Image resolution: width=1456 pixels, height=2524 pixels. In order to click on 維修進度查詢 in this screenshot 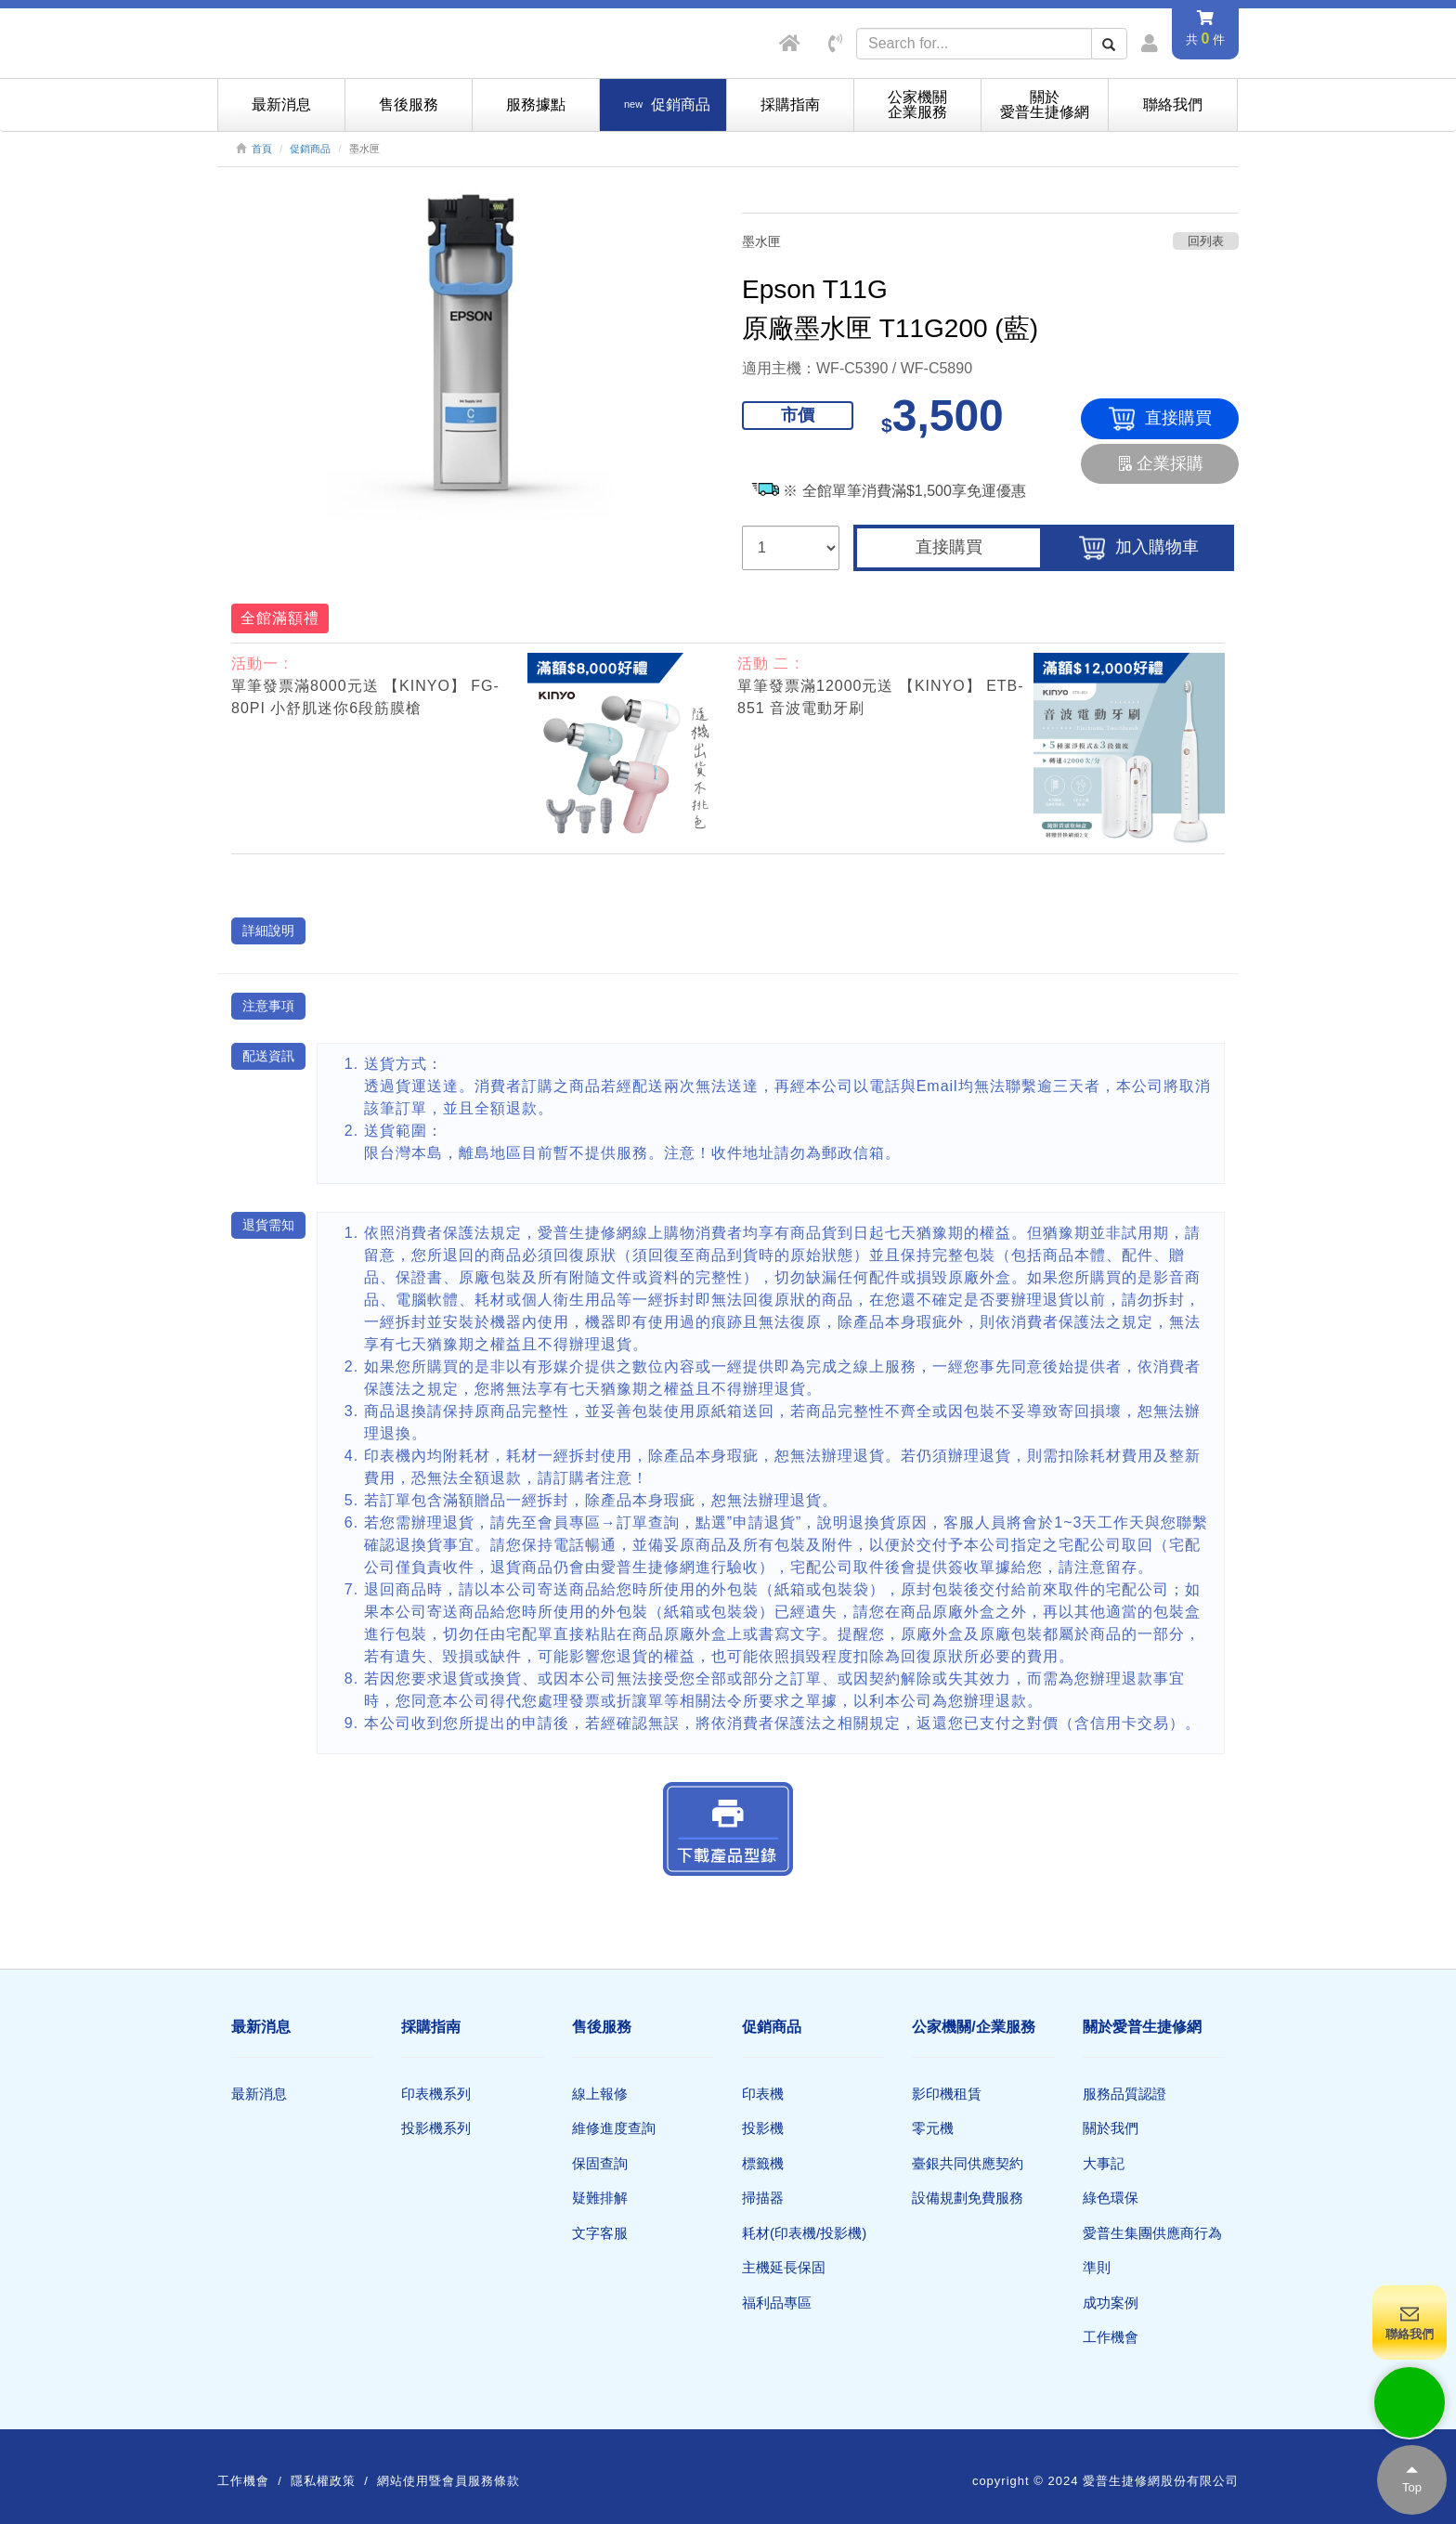, I will do `click(614, 2128)`.